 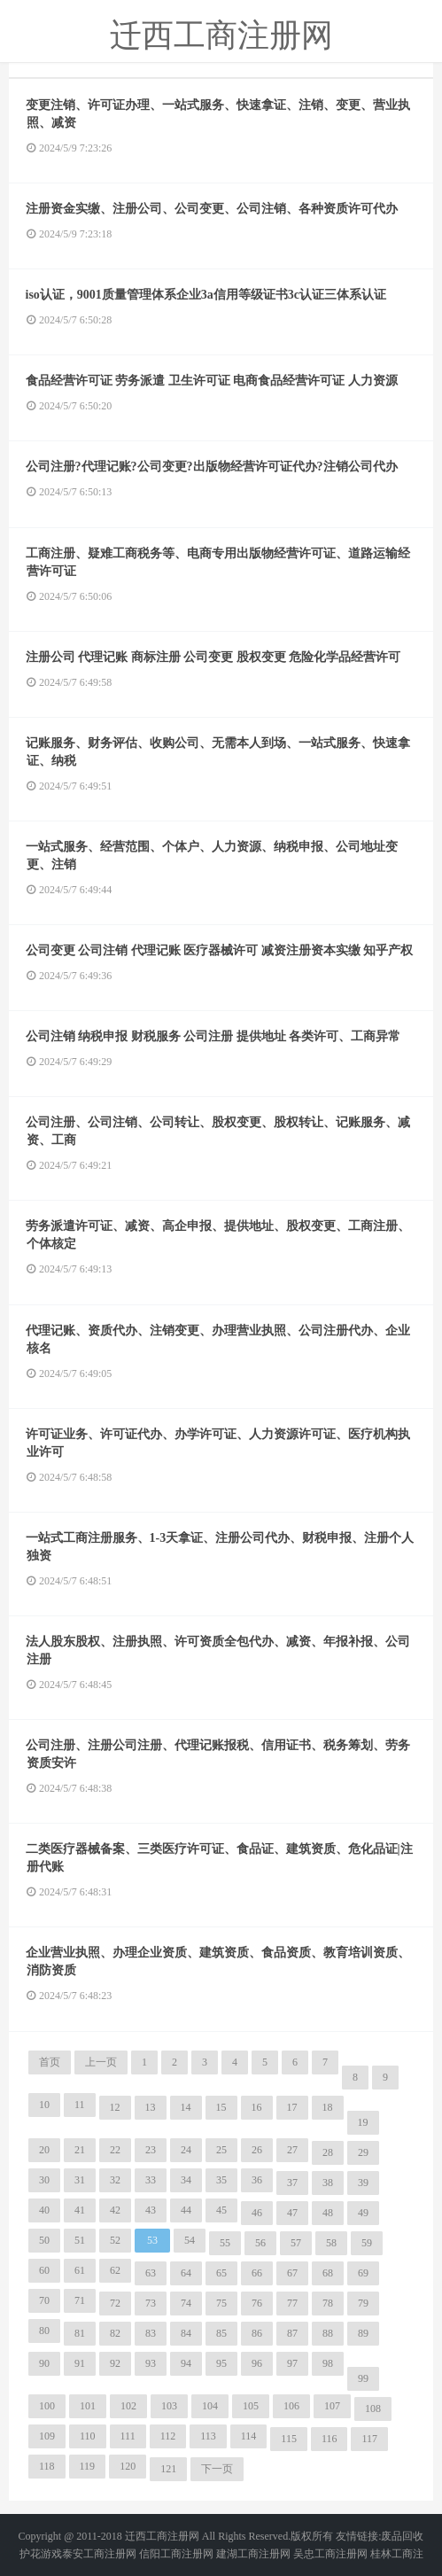 I want to click on 101, so click(x=88, y=2406).